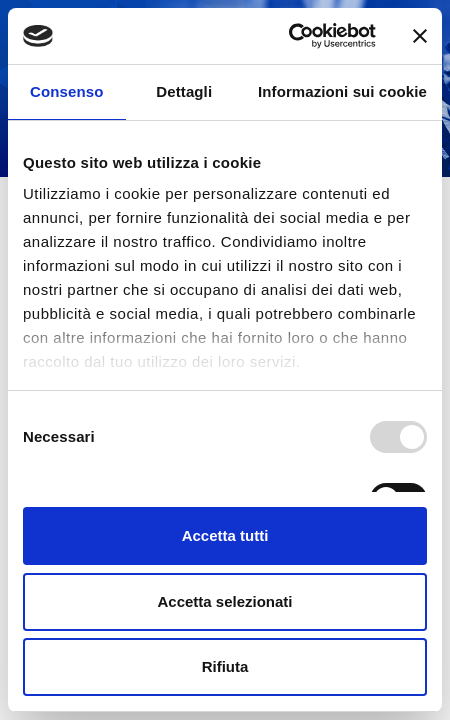 This screenshot has height=720, width=450. What do you see at coordinates (288, 36) in the screenshot?
I see `[Usercentrics Cookiebot - opens in a new window]` at bounding box center [288, 36].